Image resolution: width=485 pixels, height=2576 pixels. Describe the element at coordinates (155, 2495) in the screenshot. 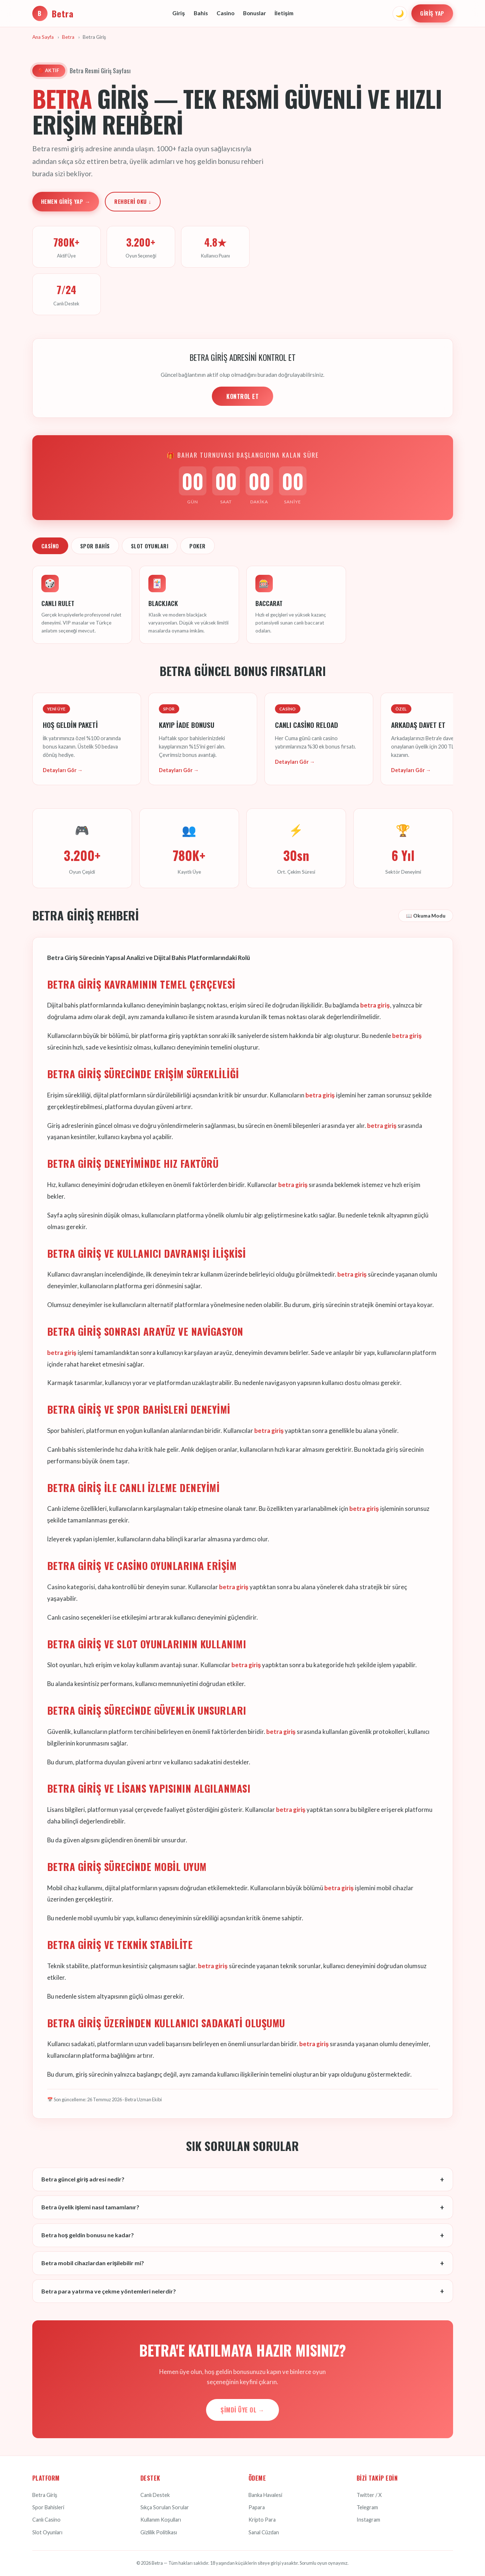

I see `Canlı Destek` at that location.